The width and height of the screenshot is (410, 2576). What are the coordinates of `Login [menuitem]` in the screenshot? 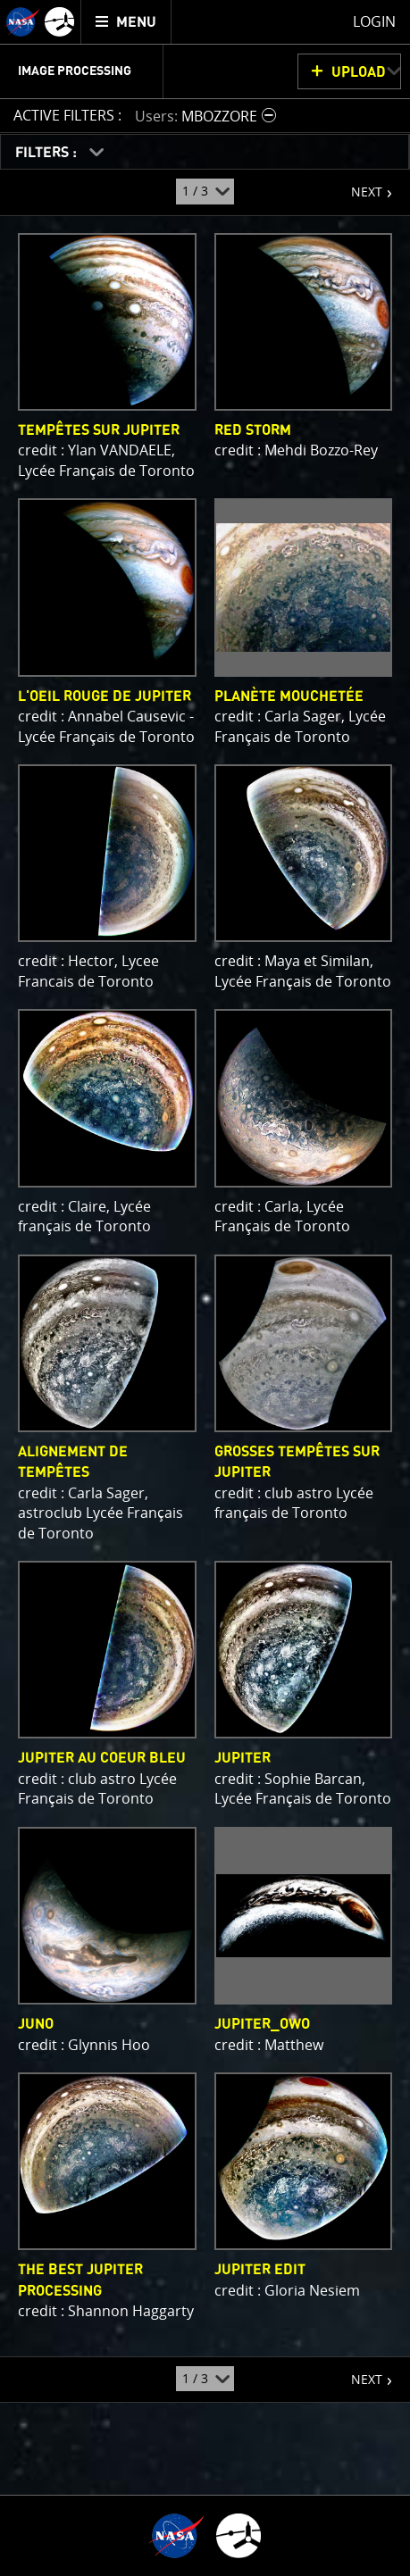 It's located at (374, 21).